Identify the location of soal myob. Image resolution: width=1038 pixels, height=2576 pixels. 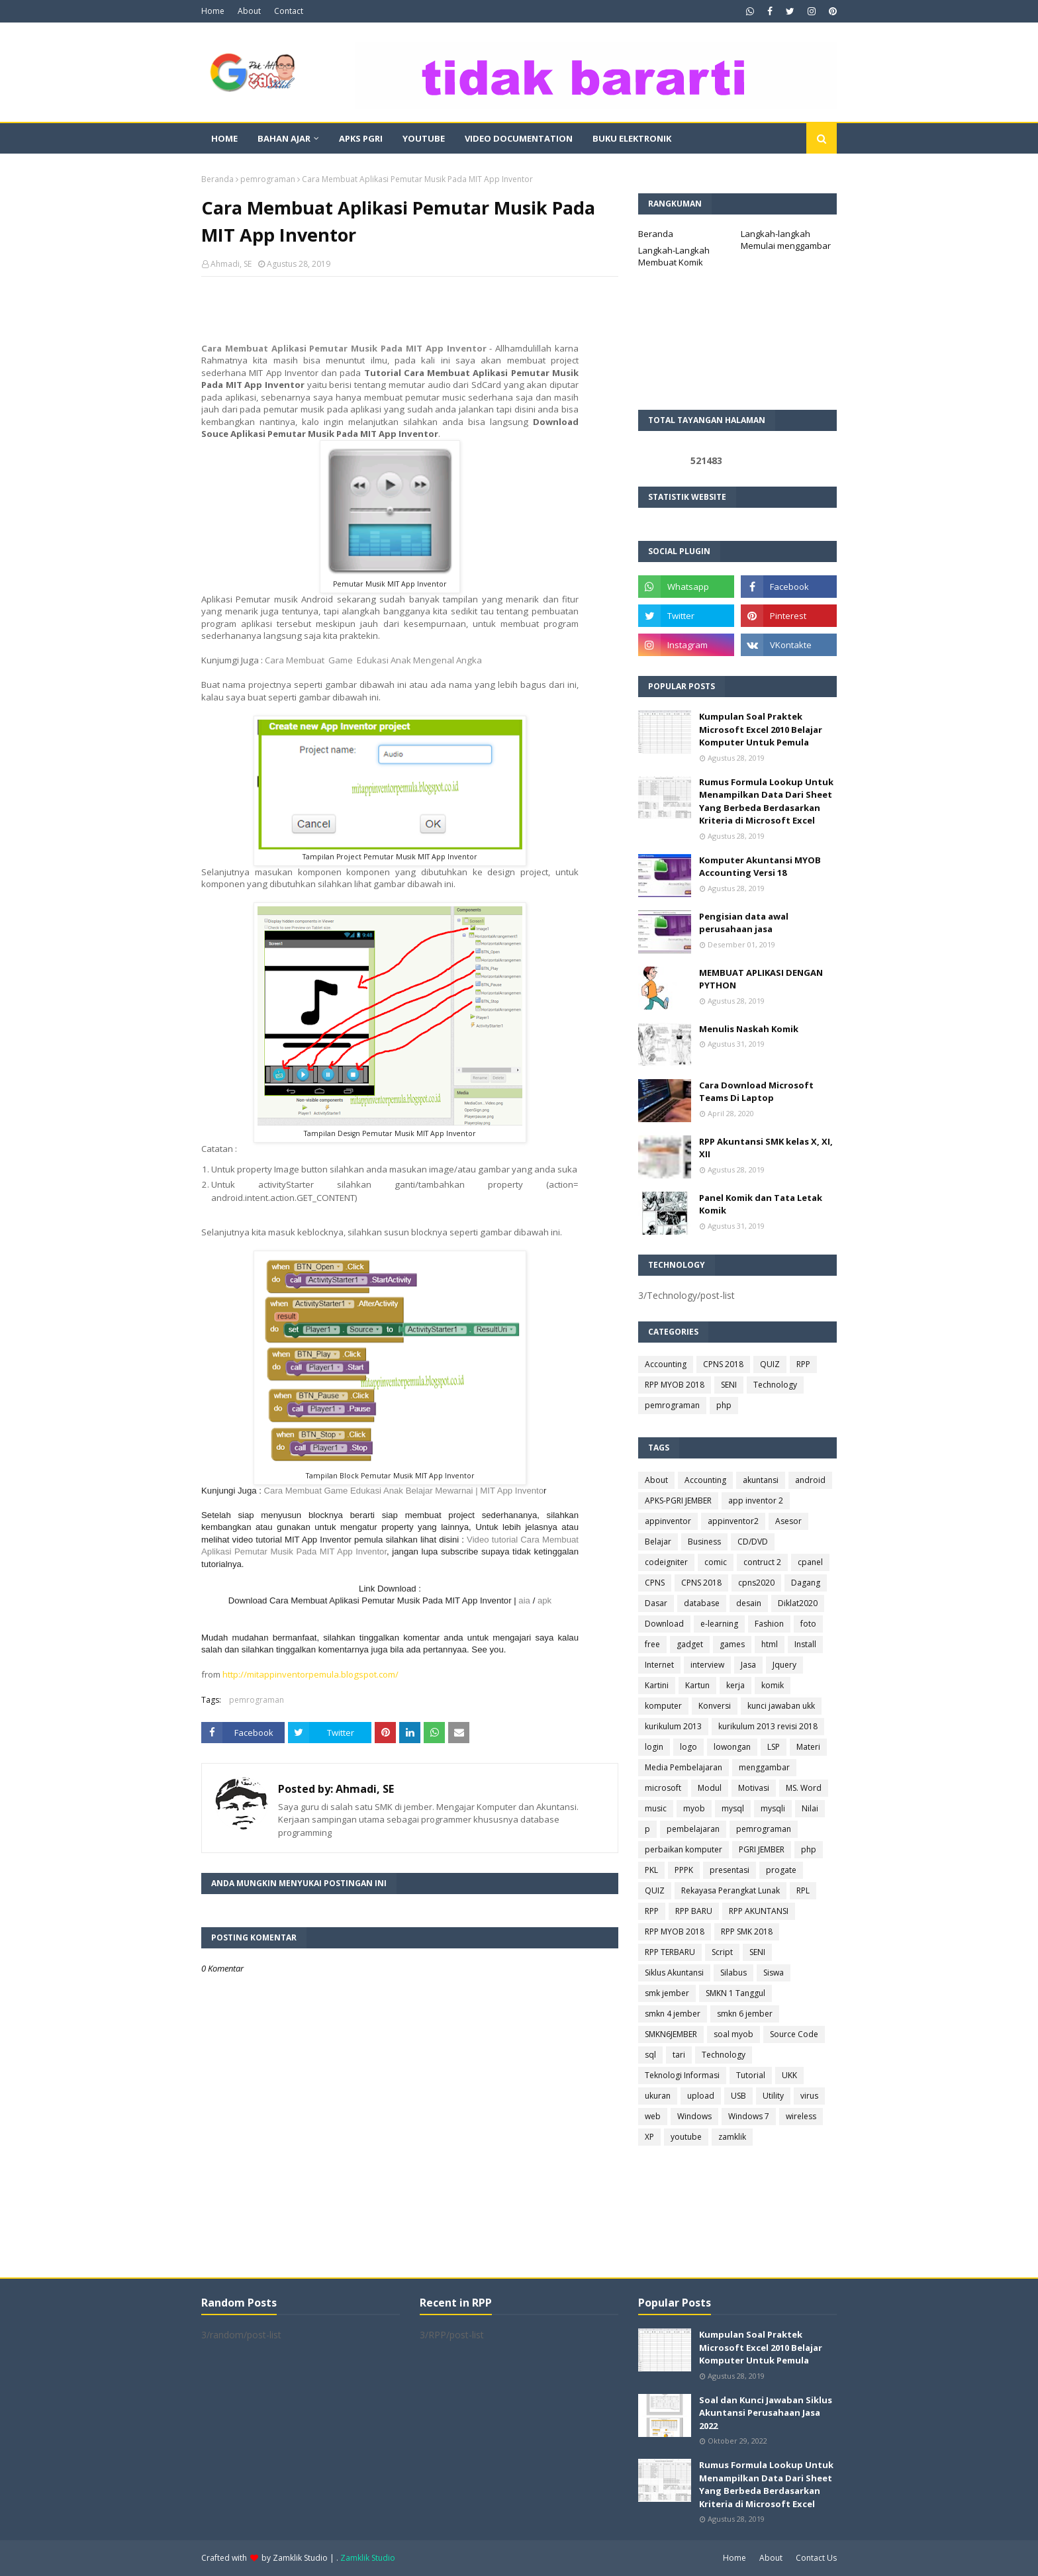
(733, 2034).